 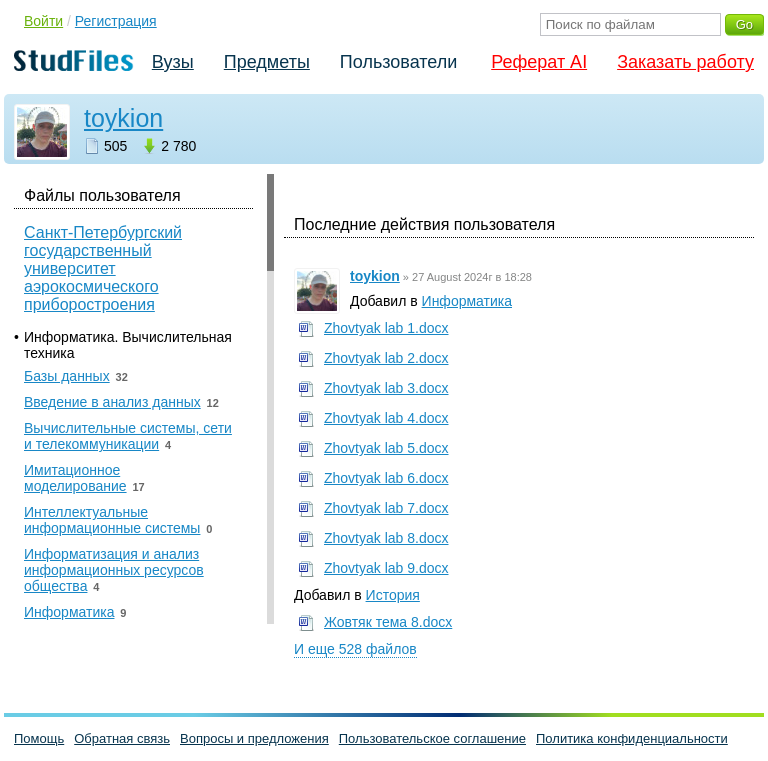 What do you see at coordinates (116, 21) in the screenshot?
I see `Регистрация` at bounding box center [116, 21].